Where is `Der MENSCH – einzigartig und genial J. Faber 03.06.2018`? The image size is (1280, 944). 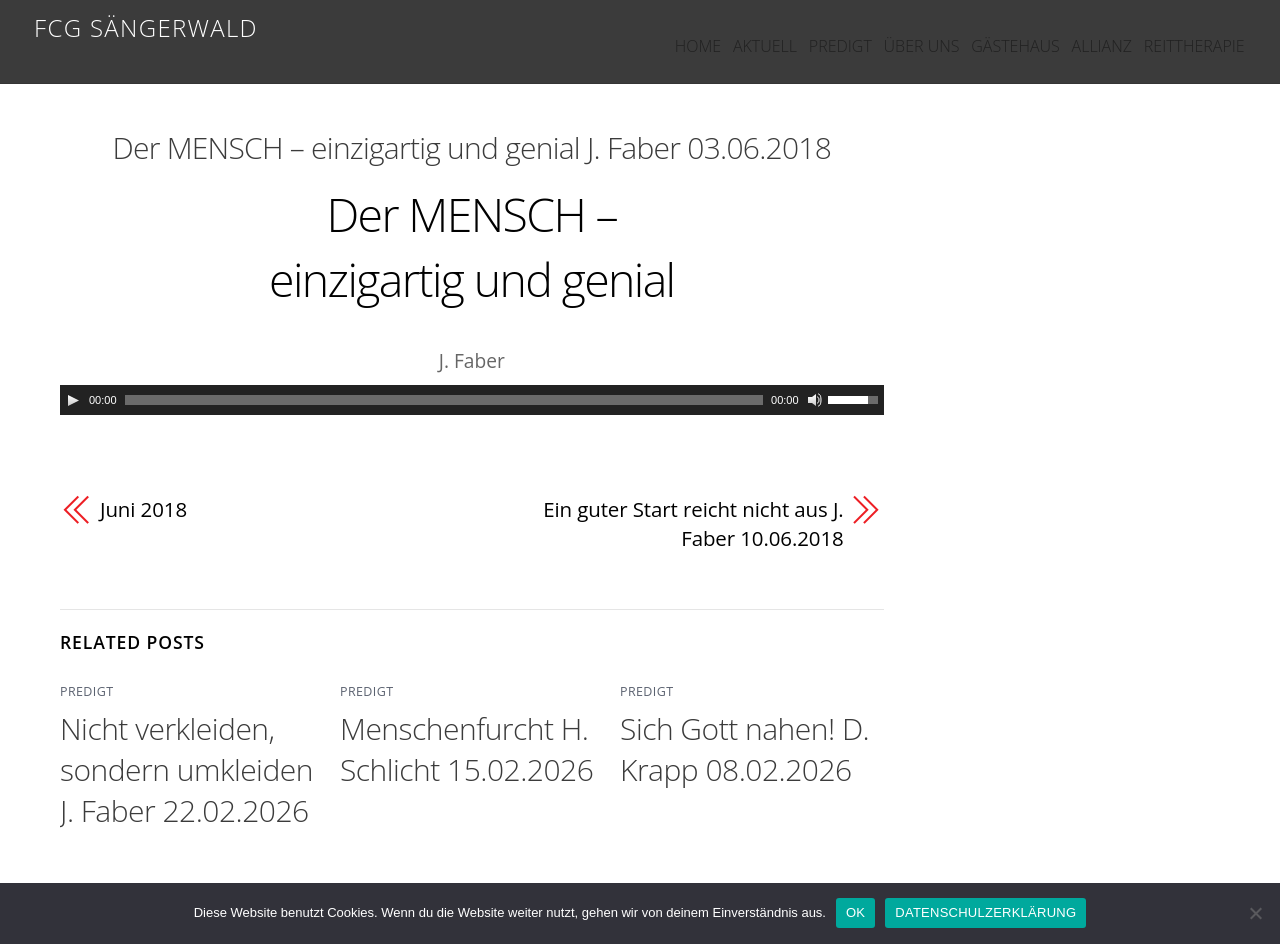 Der MENSCH – einzigartig und genial J. Faber 03.06.2018 is located at coordinates (472, 147).